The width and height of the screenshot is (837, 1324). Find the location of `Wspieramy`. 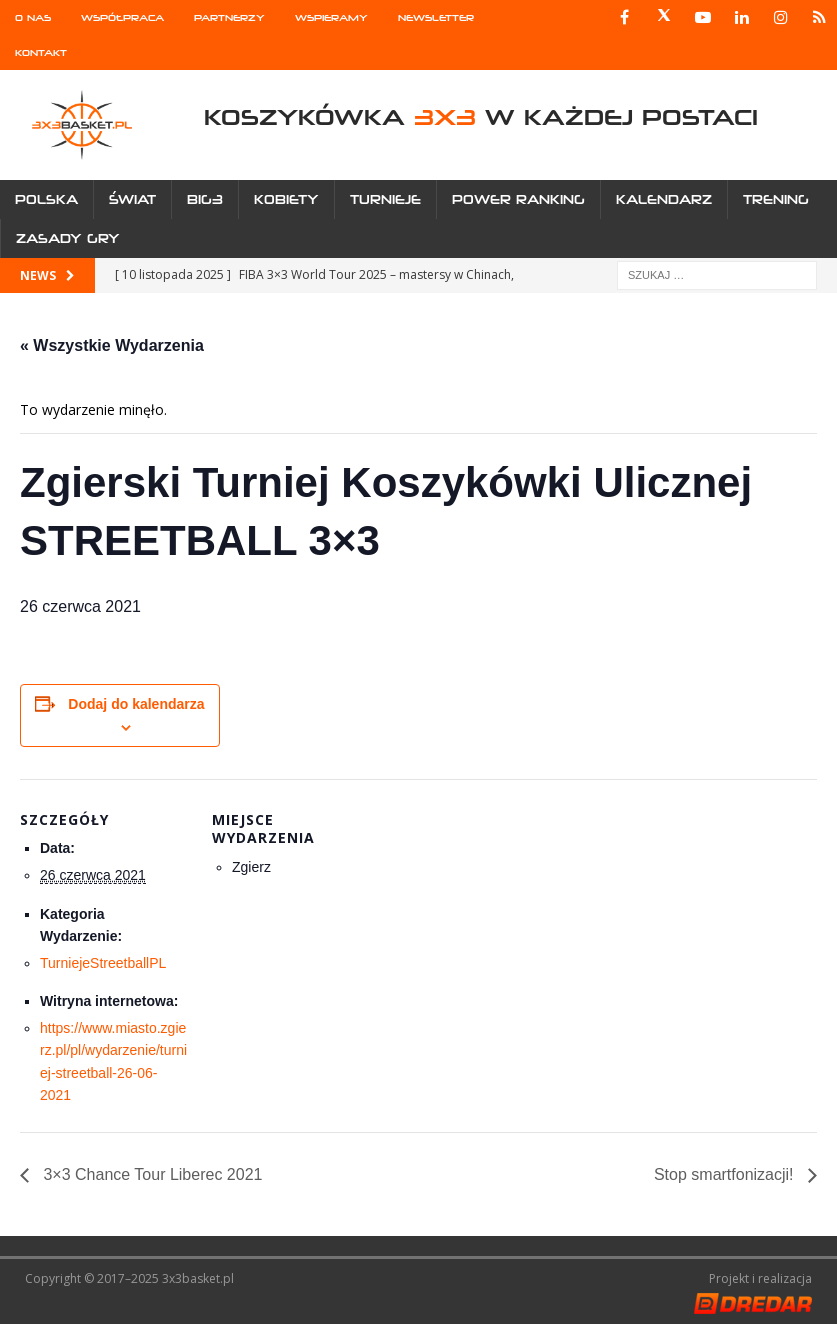

Wspieramy is located at coordinates (331, 17).